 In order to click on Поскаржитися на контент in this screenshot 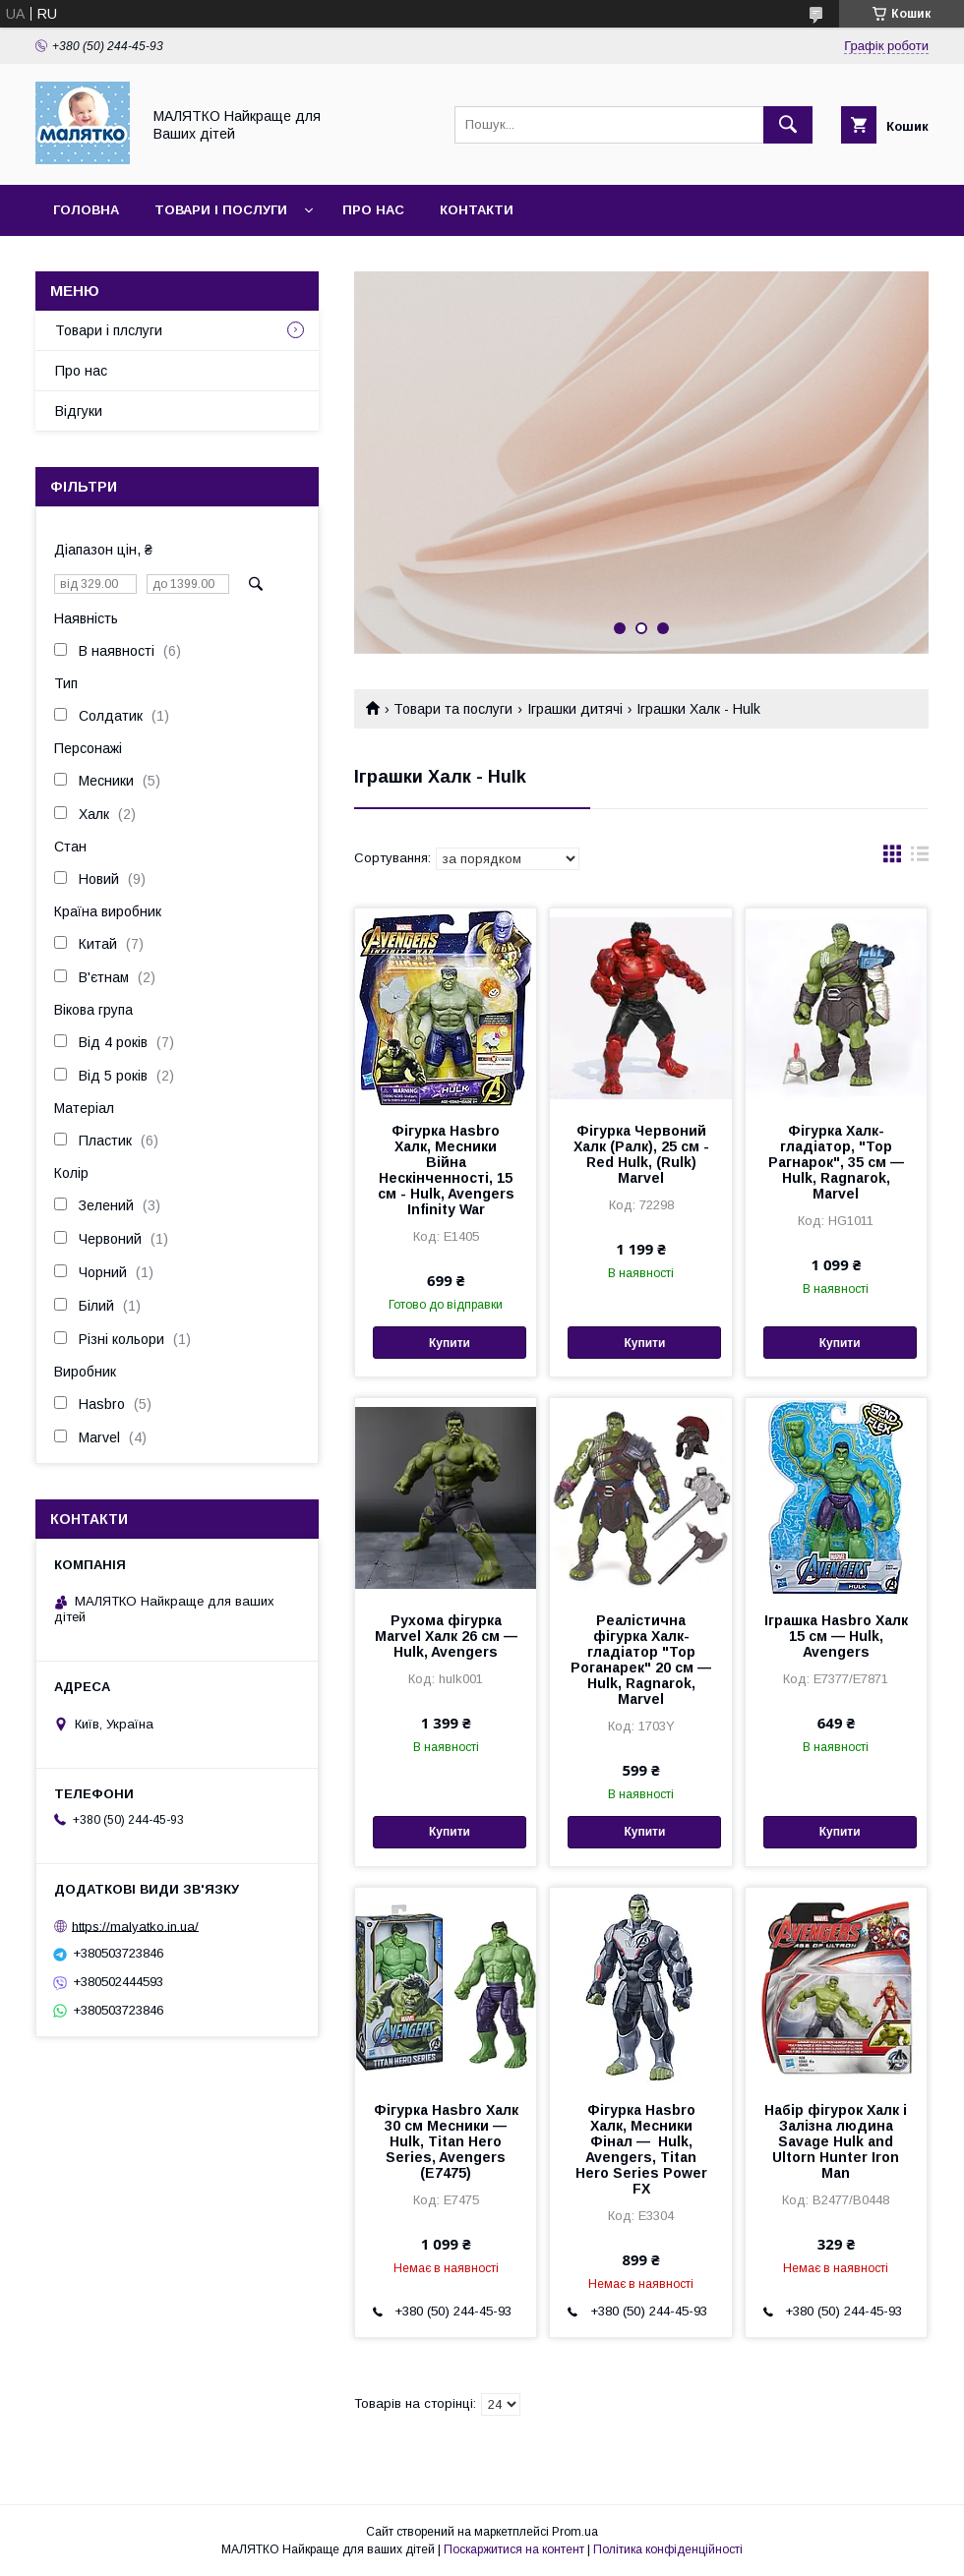, I will do `click(514, 2549)`.